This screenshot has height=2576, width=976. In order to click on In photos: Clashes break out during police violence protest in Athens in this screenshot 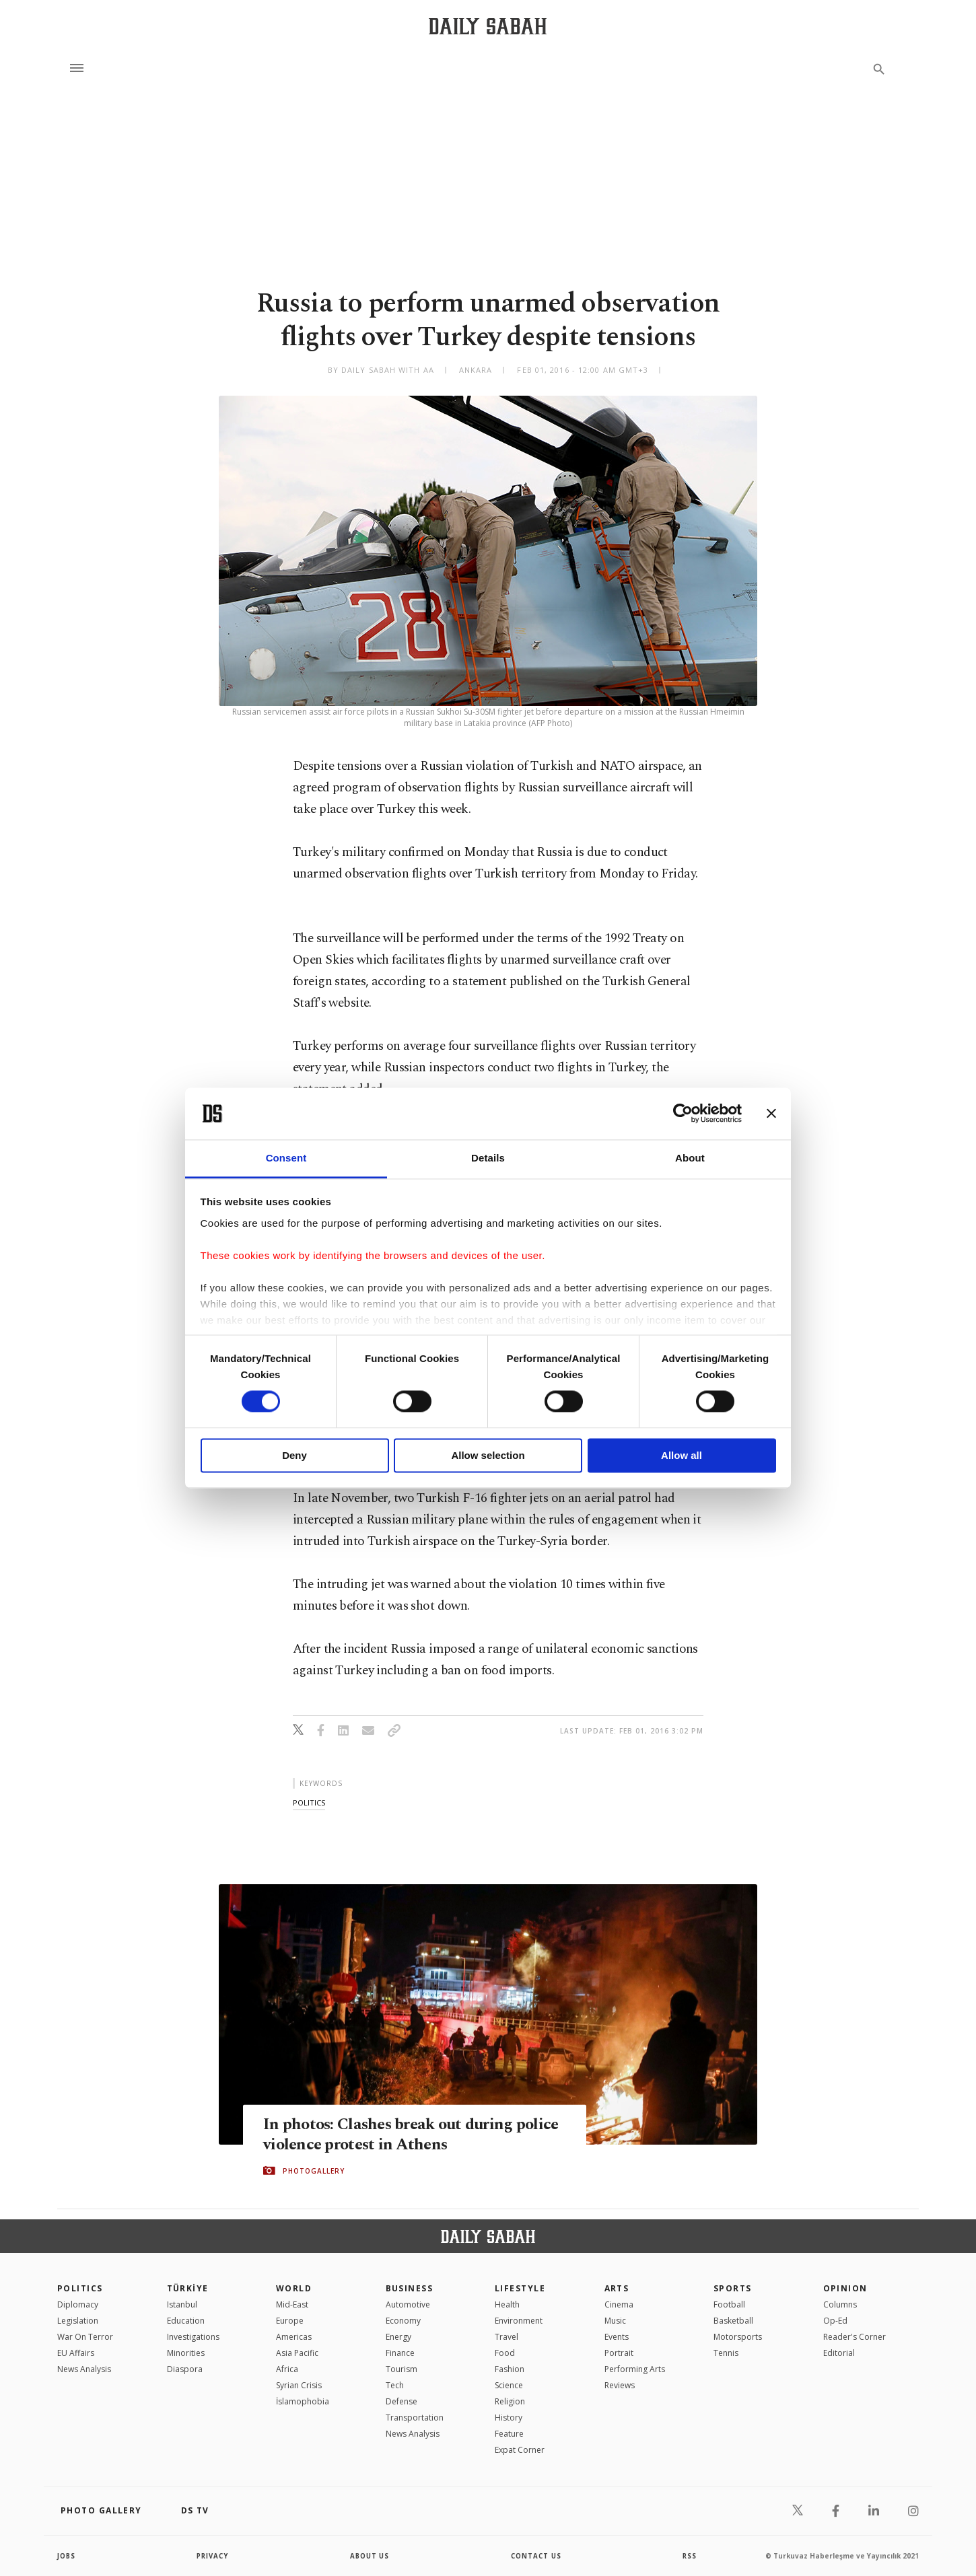, I will do `click(392, 2134)`.